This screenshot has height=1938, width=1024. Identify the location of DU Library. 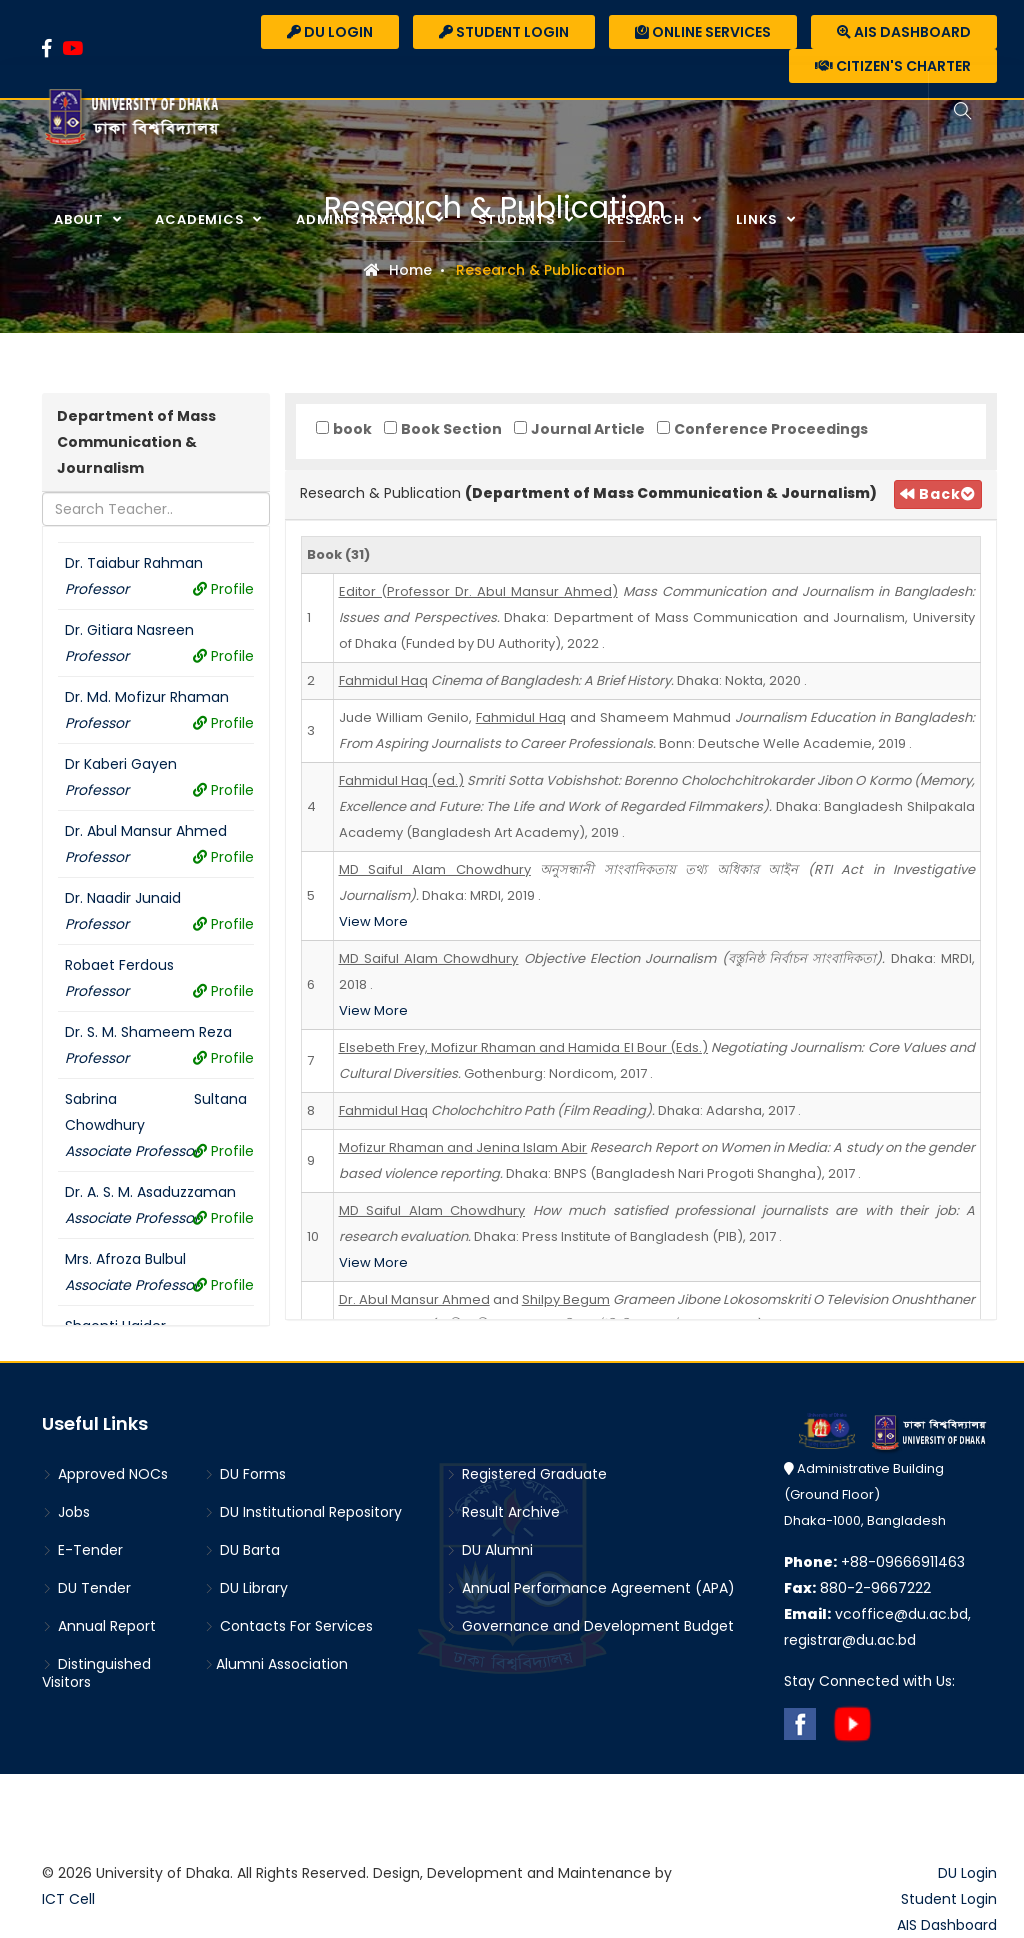
(246, 1588).